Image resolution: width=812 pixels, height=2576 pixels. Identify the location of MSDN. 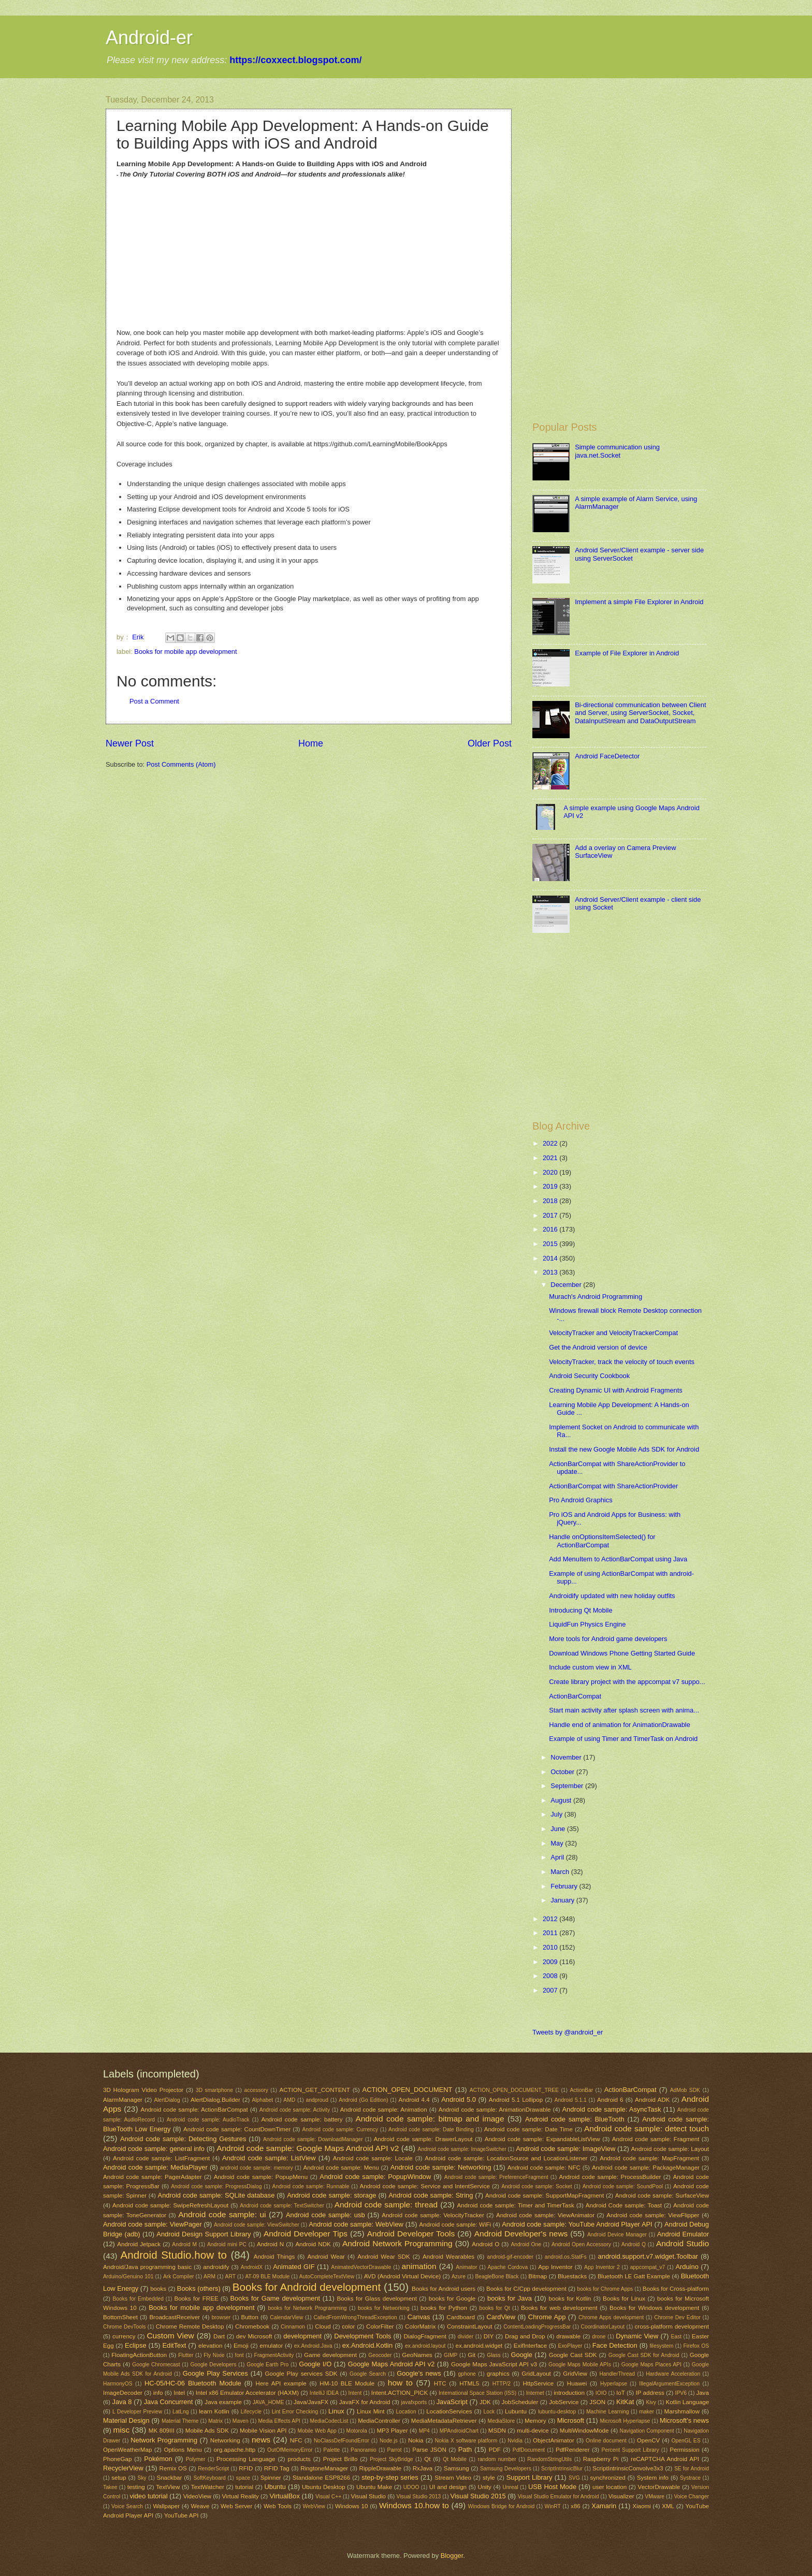
(497, 2430).